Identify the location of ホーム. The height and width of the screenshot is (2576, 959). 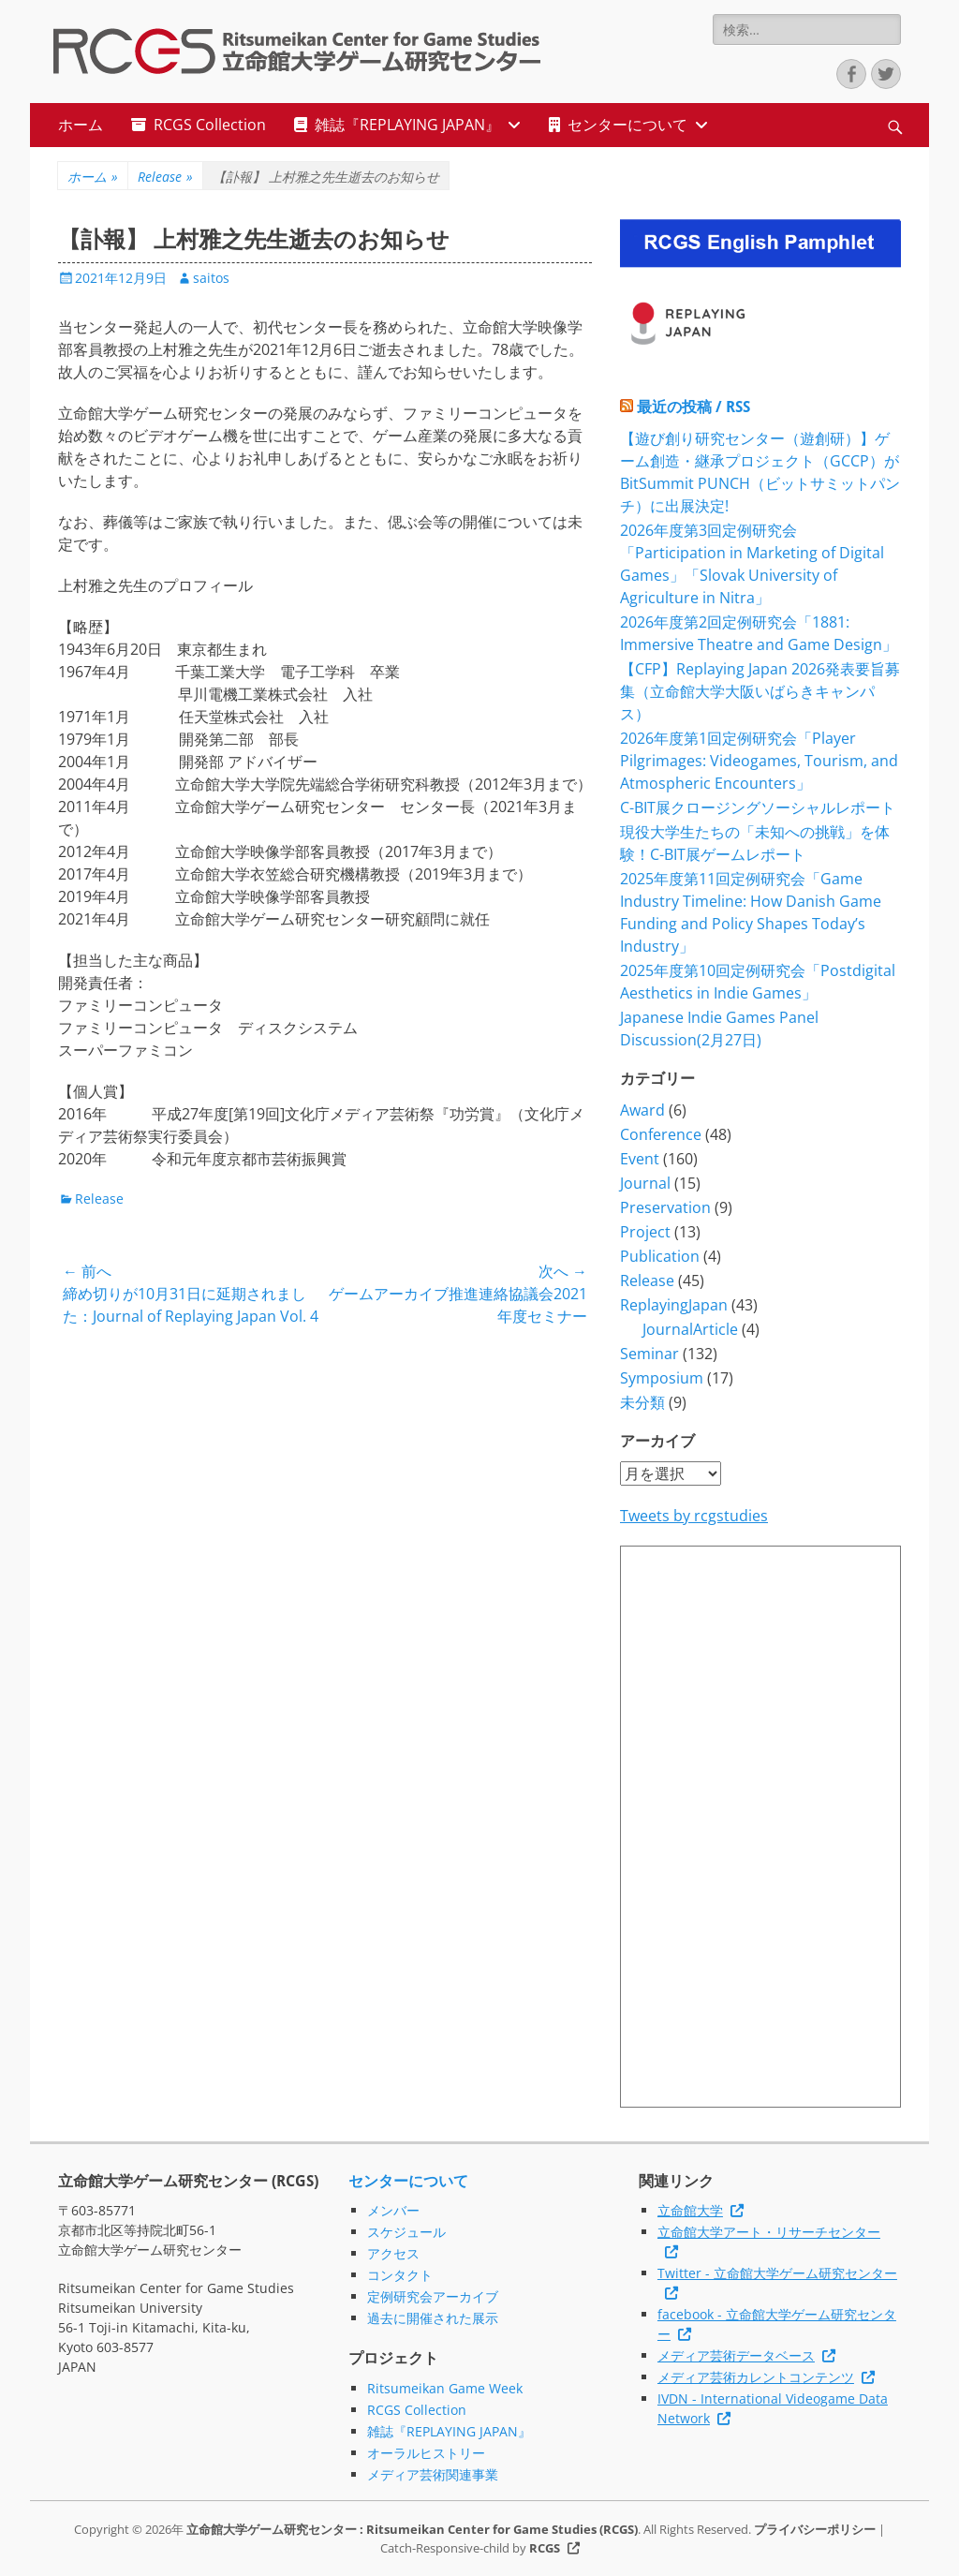
(80, 124).